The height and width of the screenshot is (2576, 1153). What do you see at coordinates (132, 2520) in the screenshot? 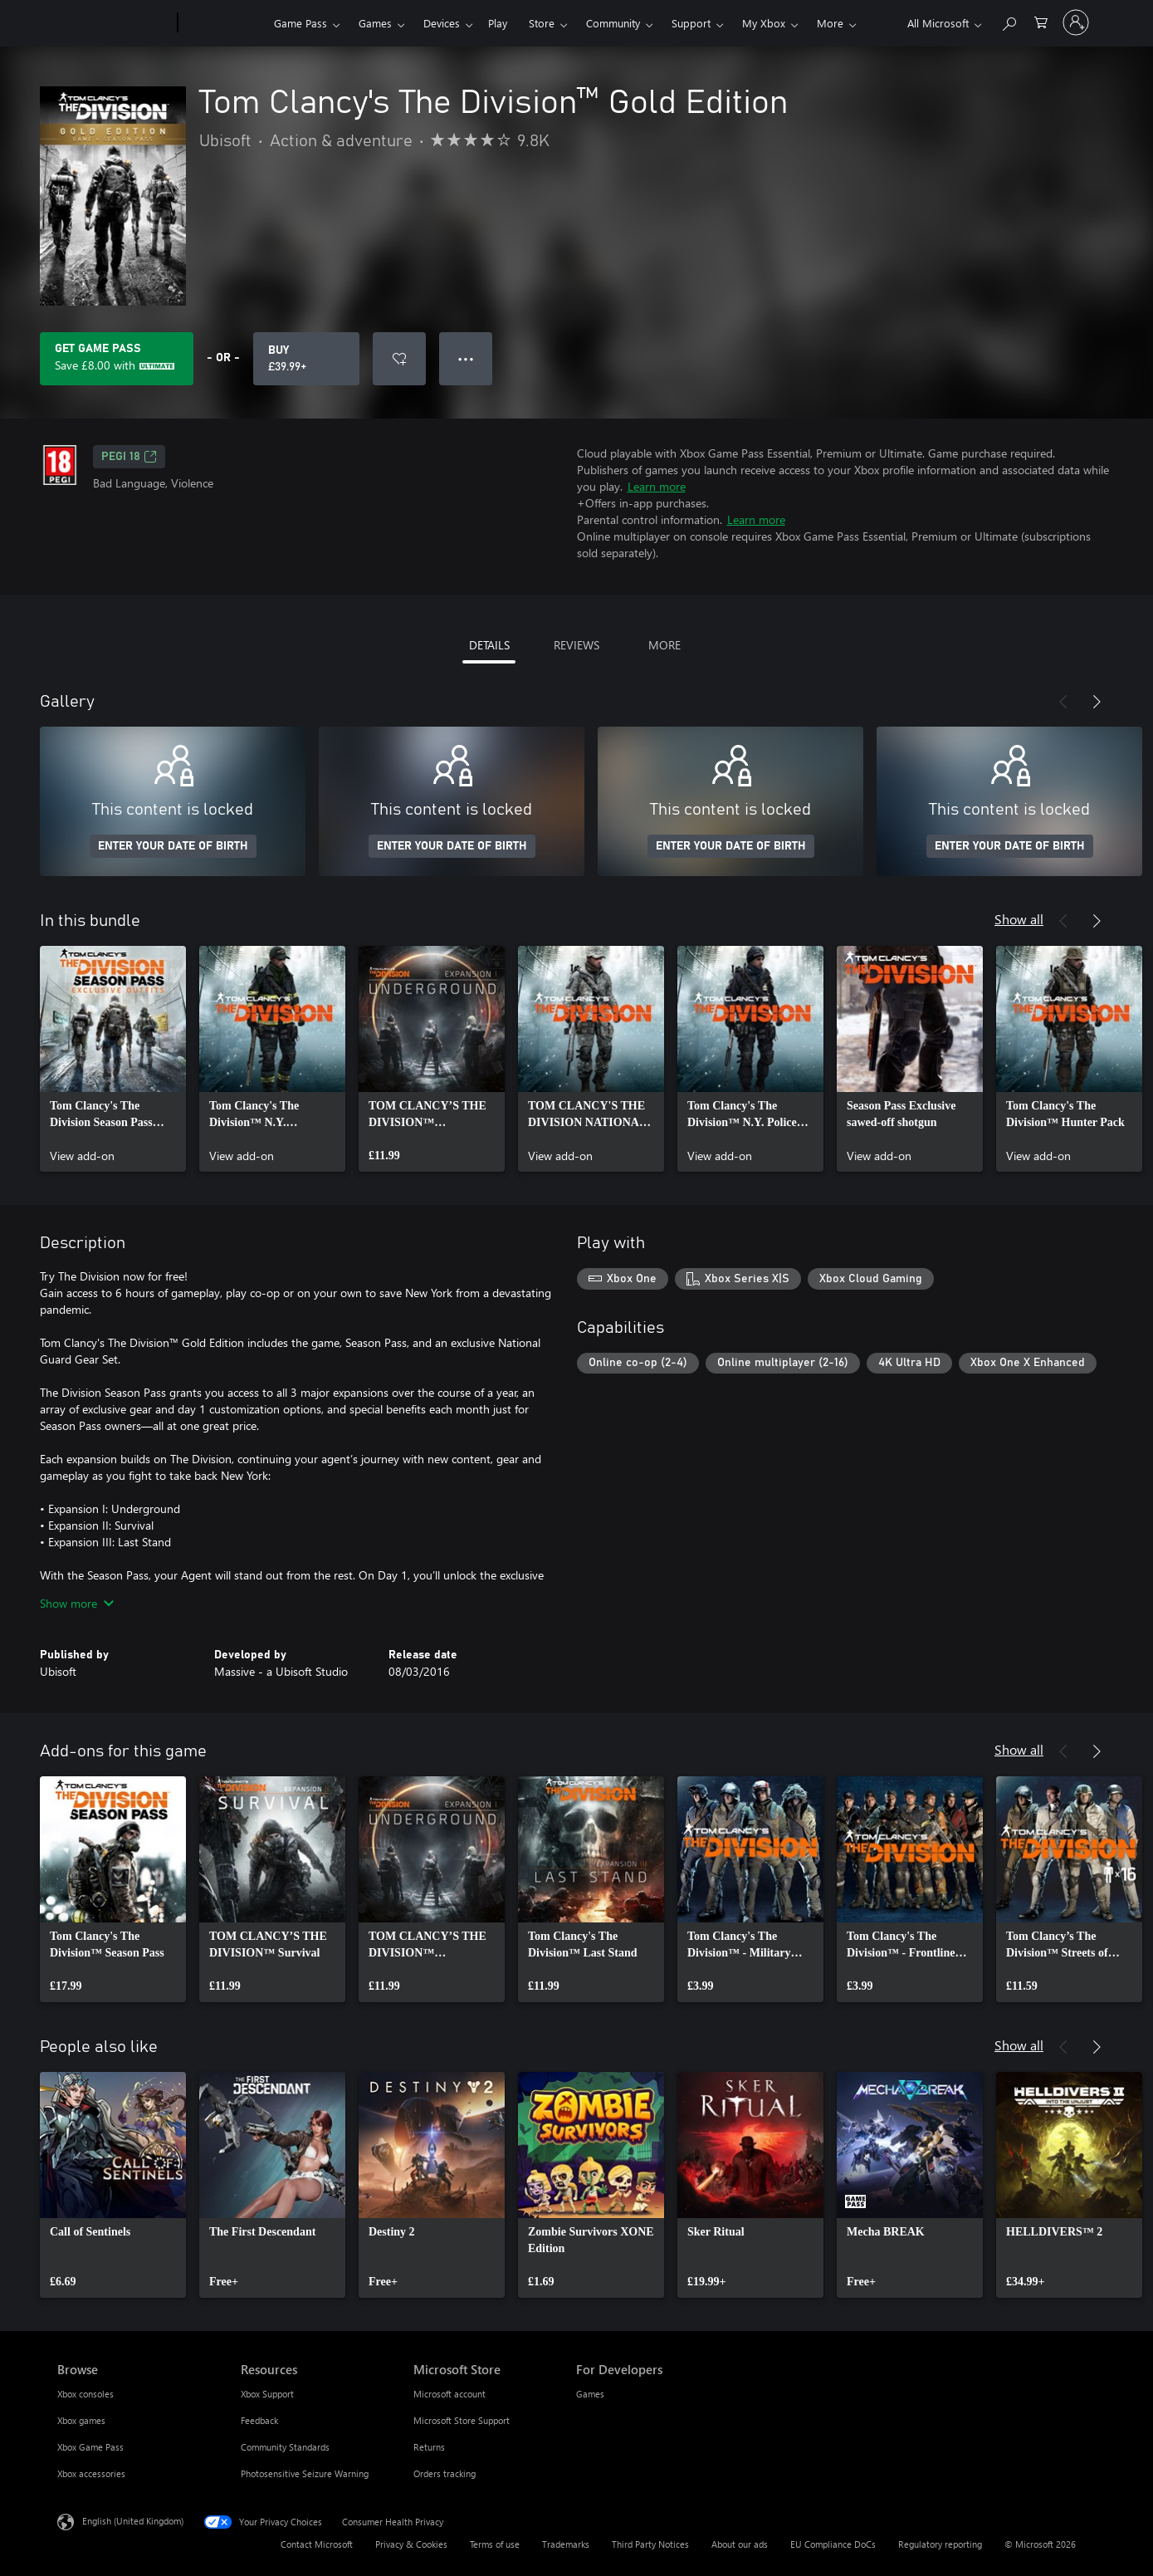
I see `English (United Kingdom) [Content Language Selector. Currently set to English (United Kingdom)]` at bounding box center [132, 2520].